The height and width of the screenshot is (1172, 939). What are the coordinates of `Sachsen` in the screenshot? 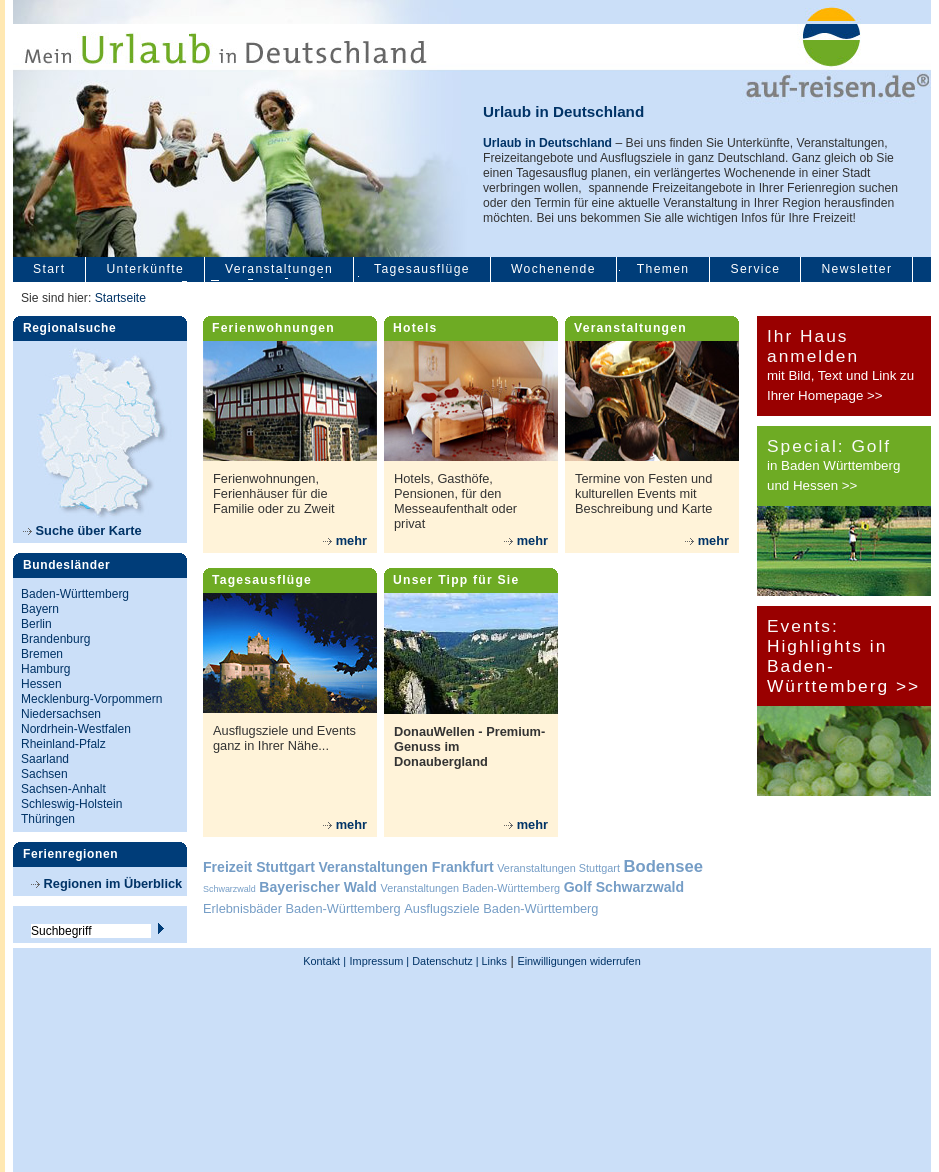 It's located at (44, 774).